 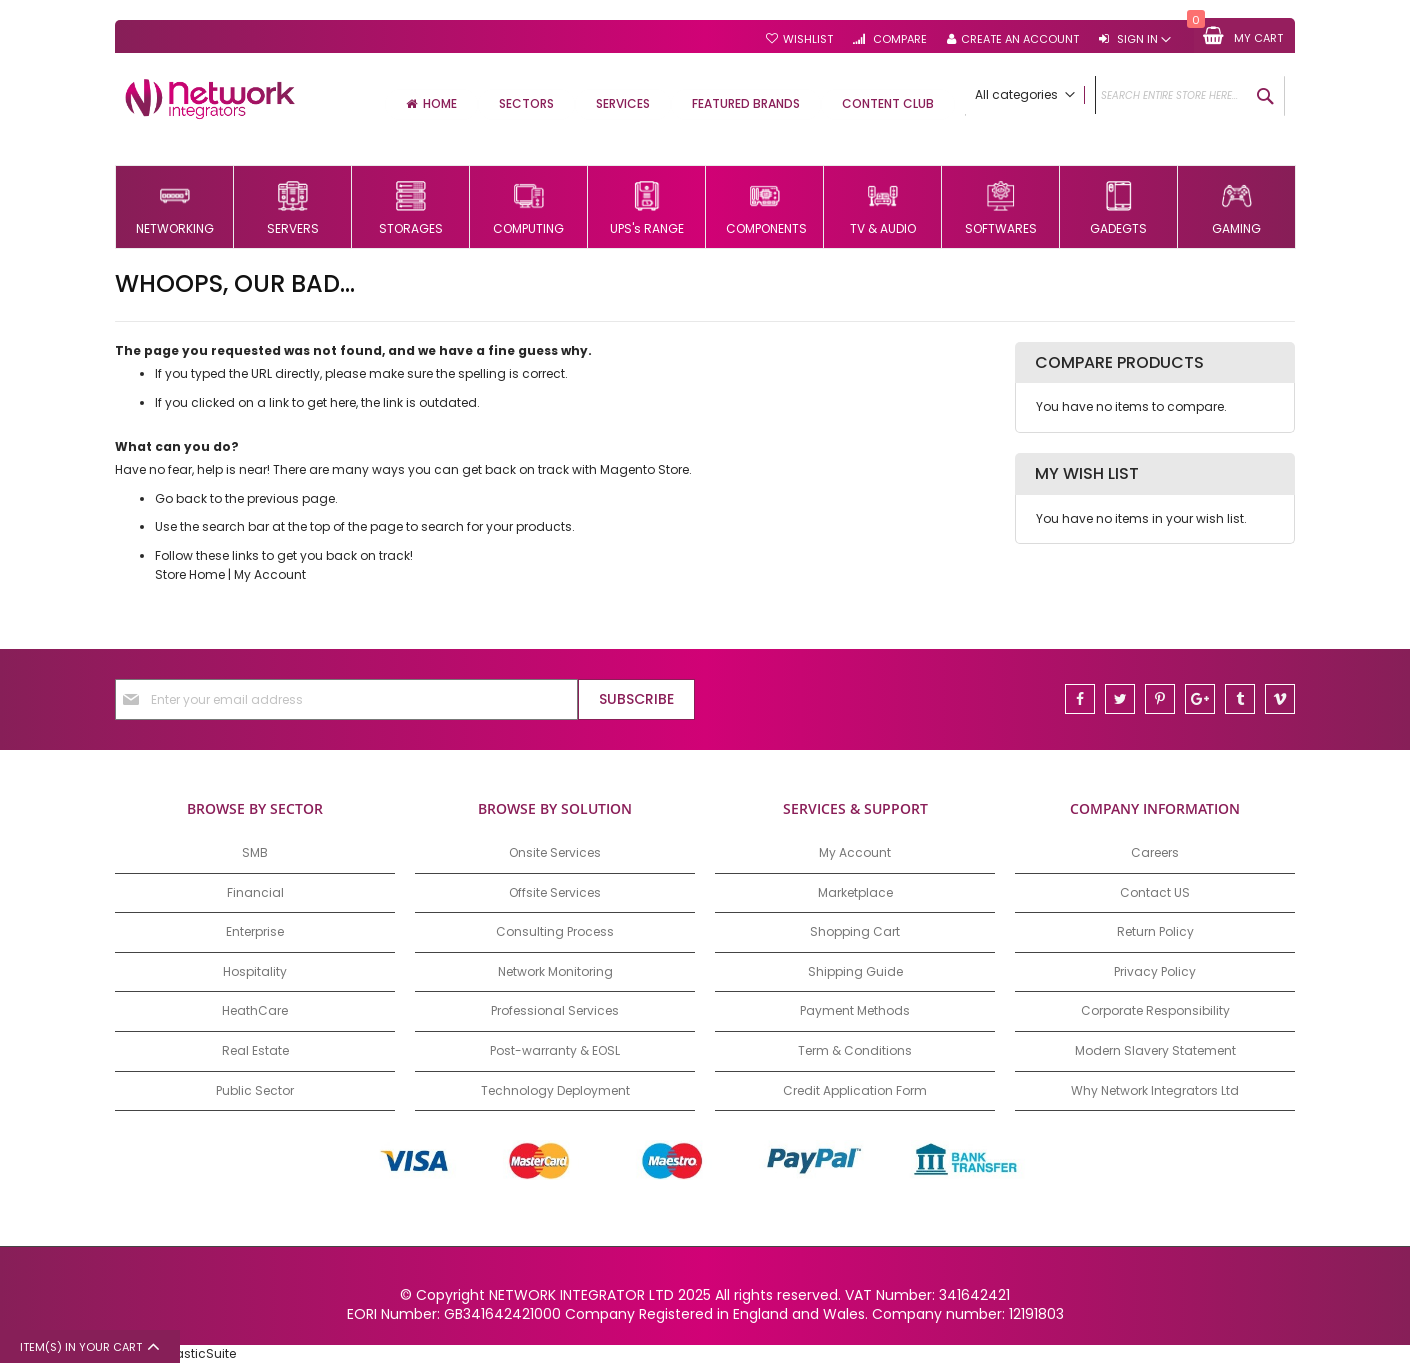 What do you see at coordinates (190, 574) in the screenshot?
I see `Store Home` at bounding box center [190, 574].